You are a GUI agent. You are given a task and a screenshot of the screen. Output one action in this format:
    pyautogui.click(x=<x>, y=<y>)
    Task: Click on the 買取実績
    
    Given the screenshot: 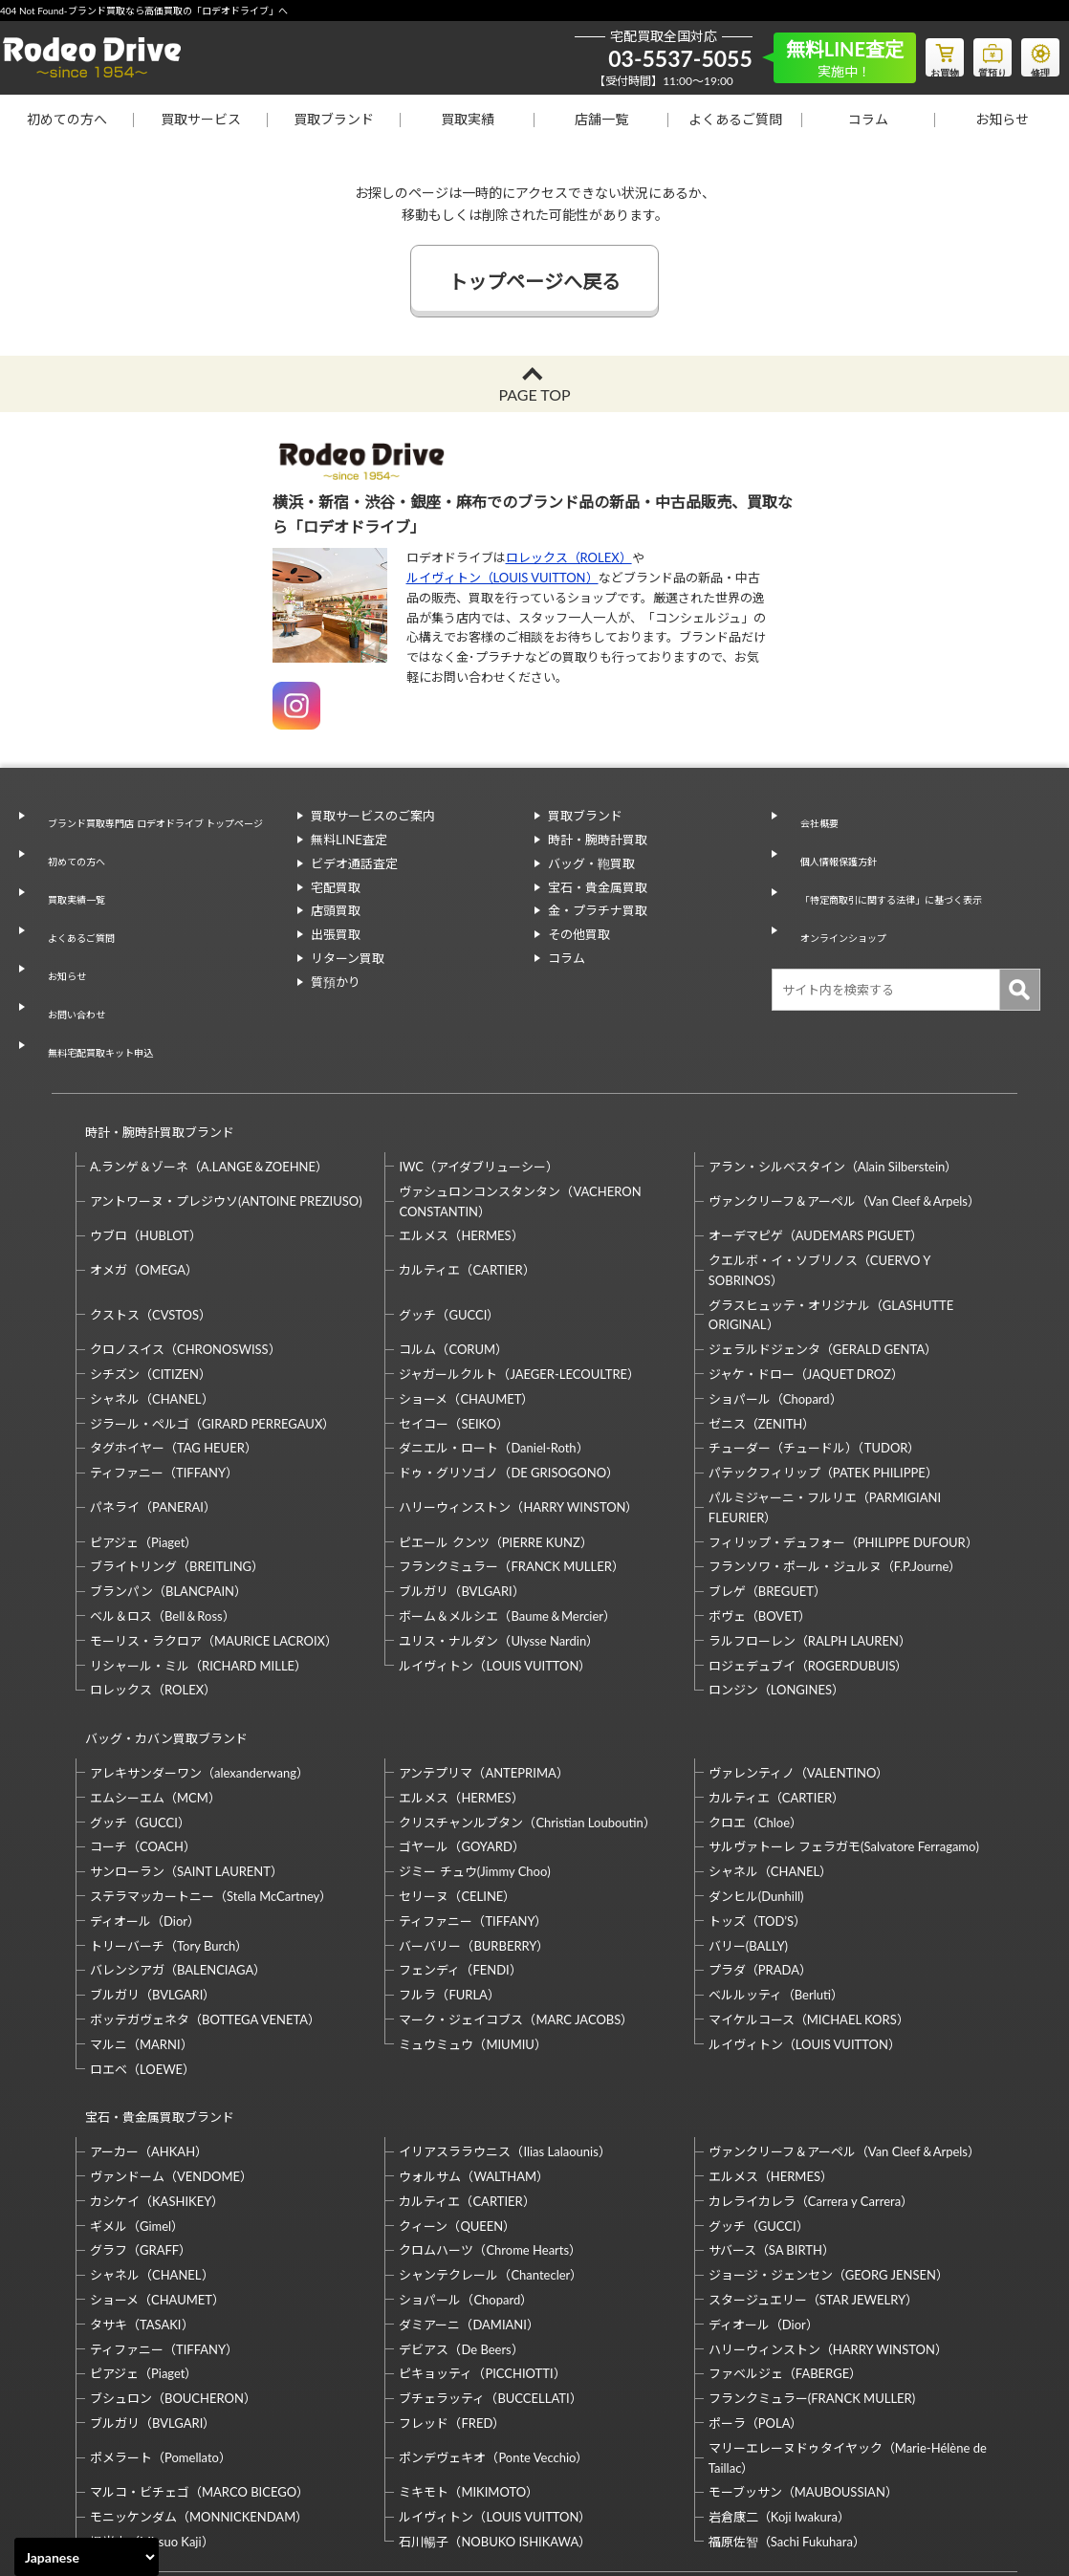 What is the action you would take?
    pyautogui.click(x=467, y=119)
    